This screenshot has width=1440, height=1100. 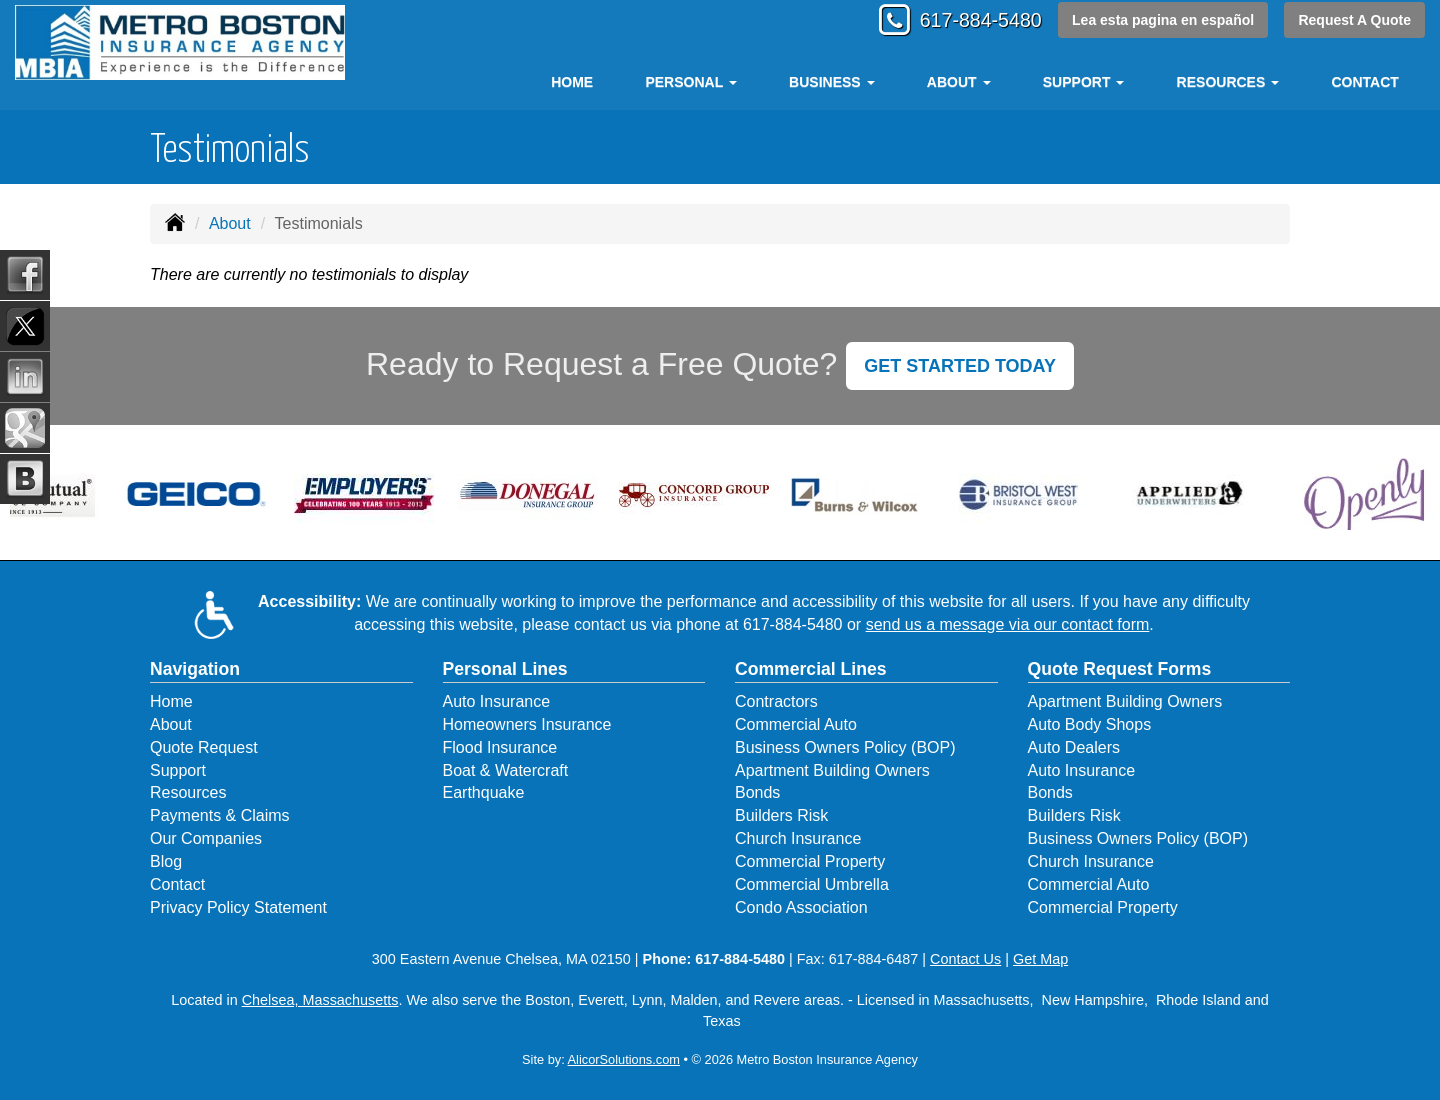 I want to click on About, so click(x=230, y=223).